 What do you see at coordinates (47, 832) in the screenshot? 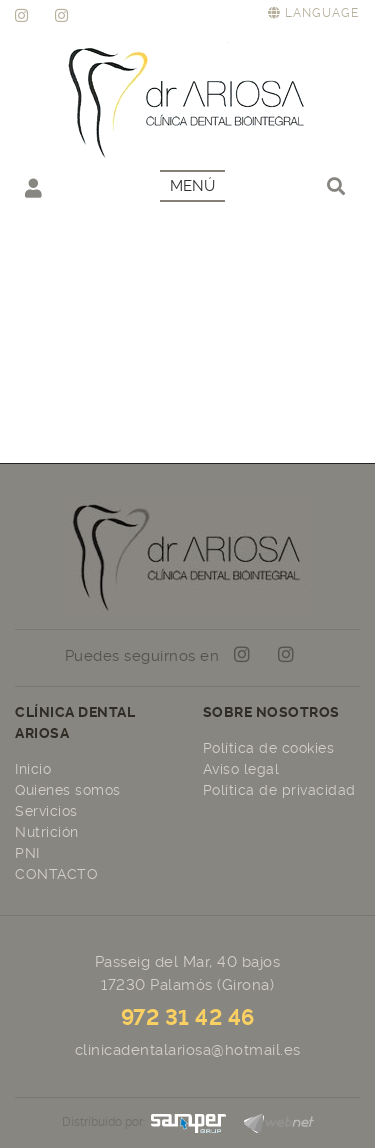
I see `Nutrición` at bounding box center [47, 832].